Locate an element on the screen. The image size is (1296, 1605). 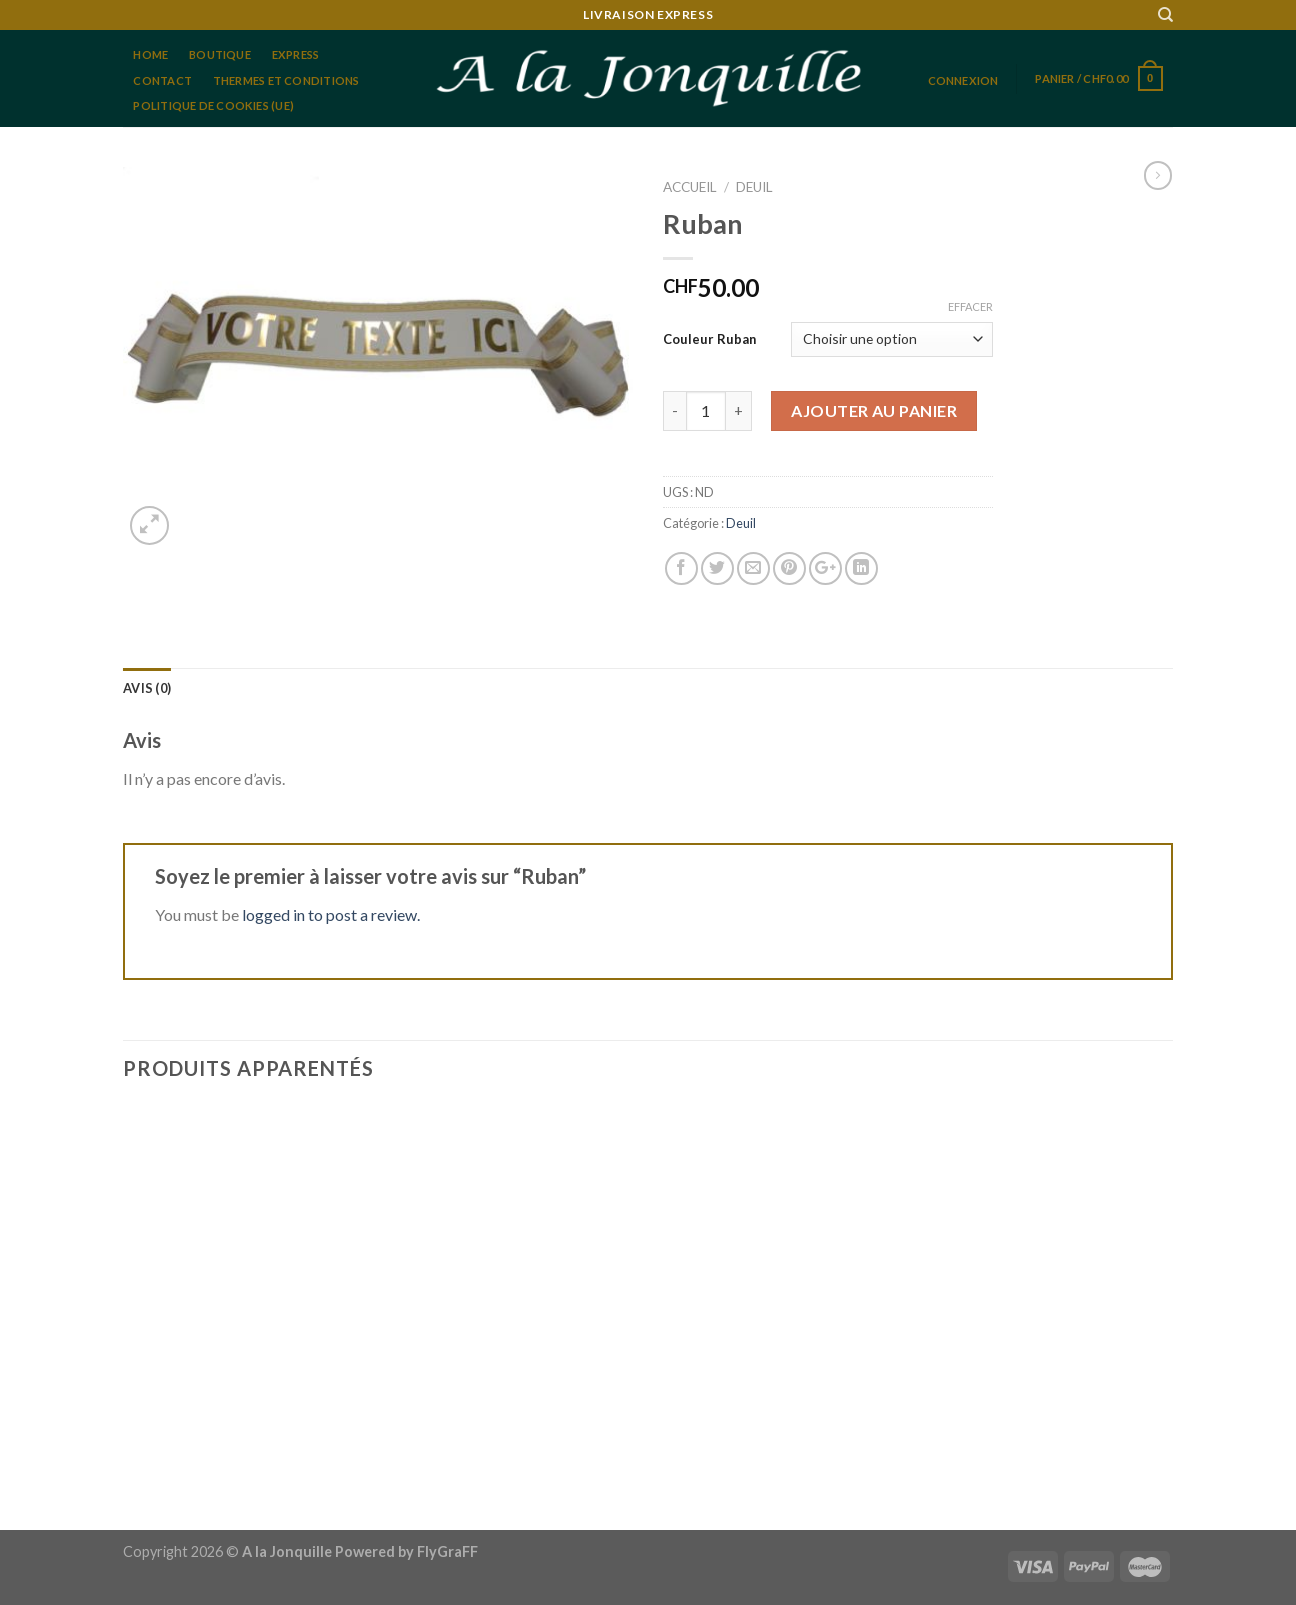
home is located at coordinates (150, 54).